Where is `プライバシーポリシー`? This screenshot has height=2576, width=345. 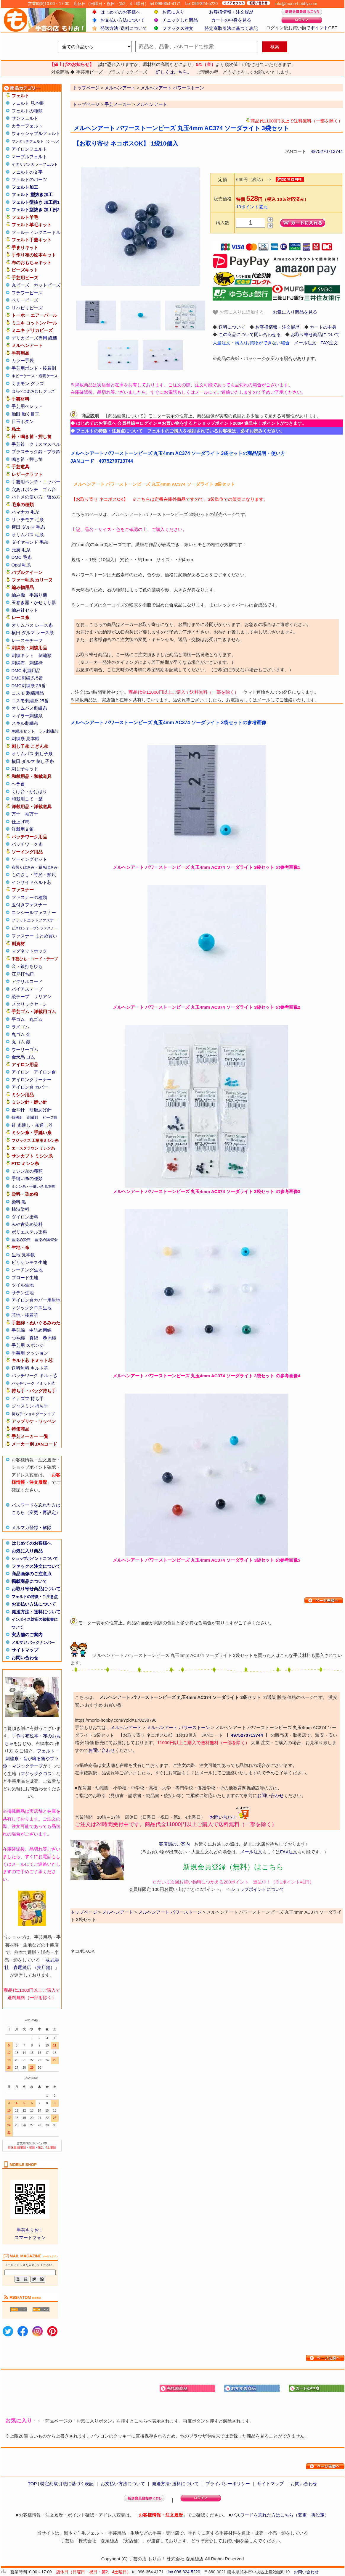
プライバシーポリシー is located at coordinates (228, 2483).